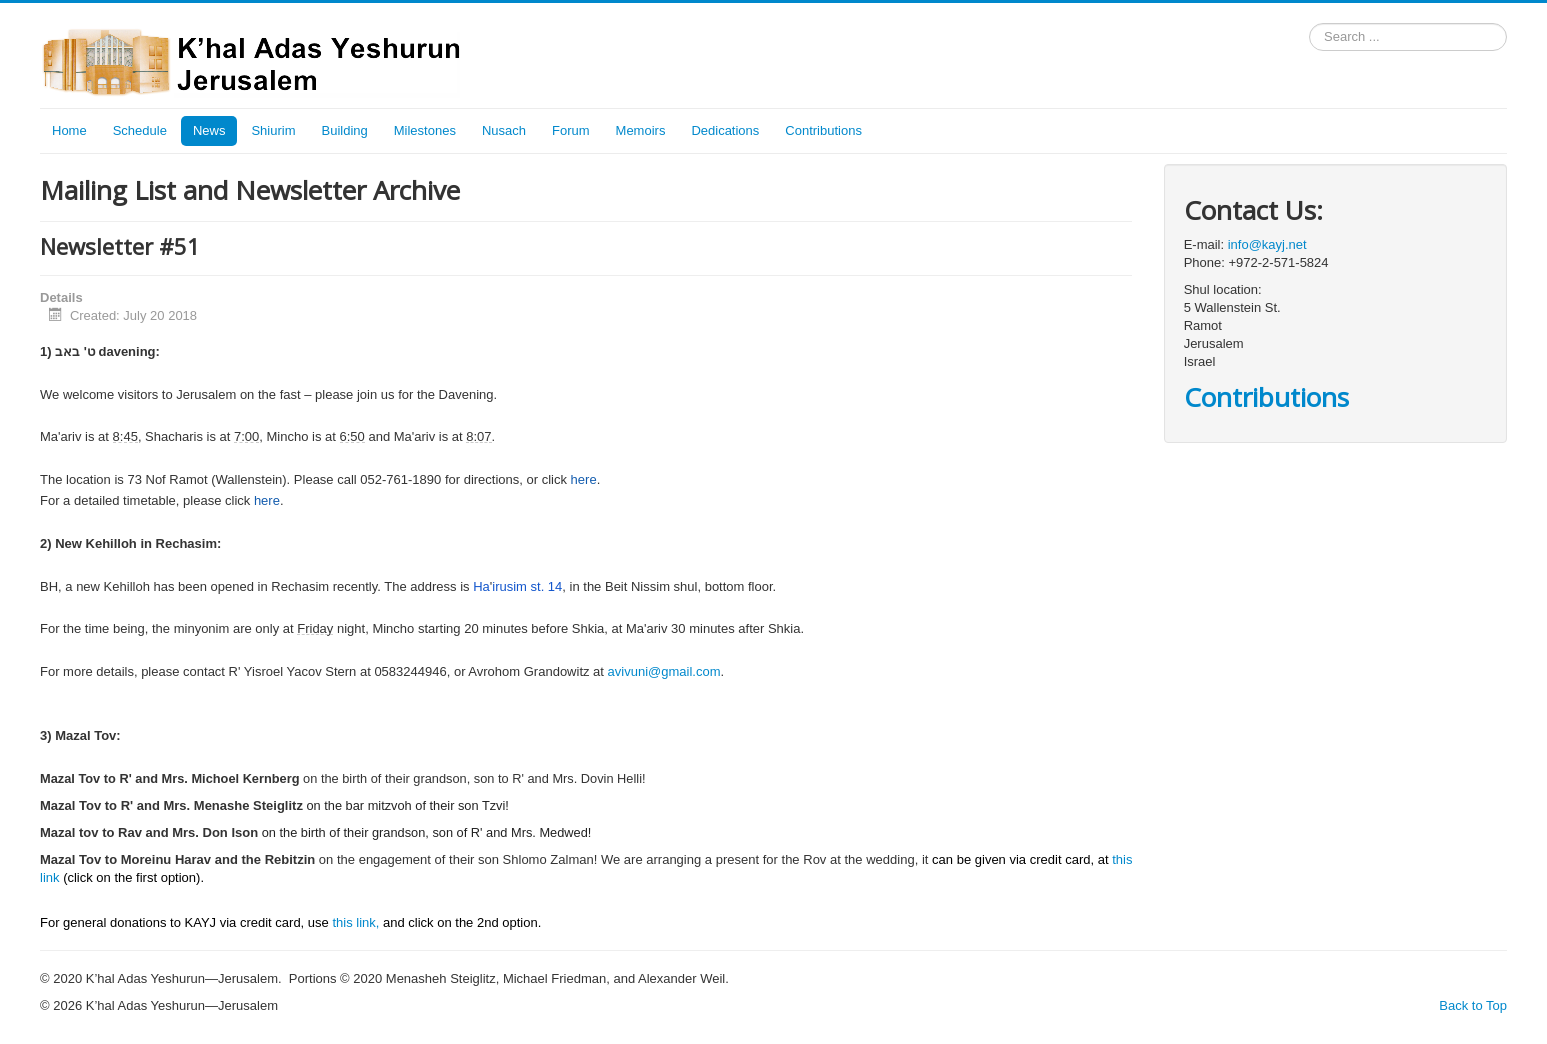 The width and height of the screenshot is (1547, 1044). What do you see at coordinates (504, 130) in the screenshot?
I see `Nusach` at bounding box center [504, 130].